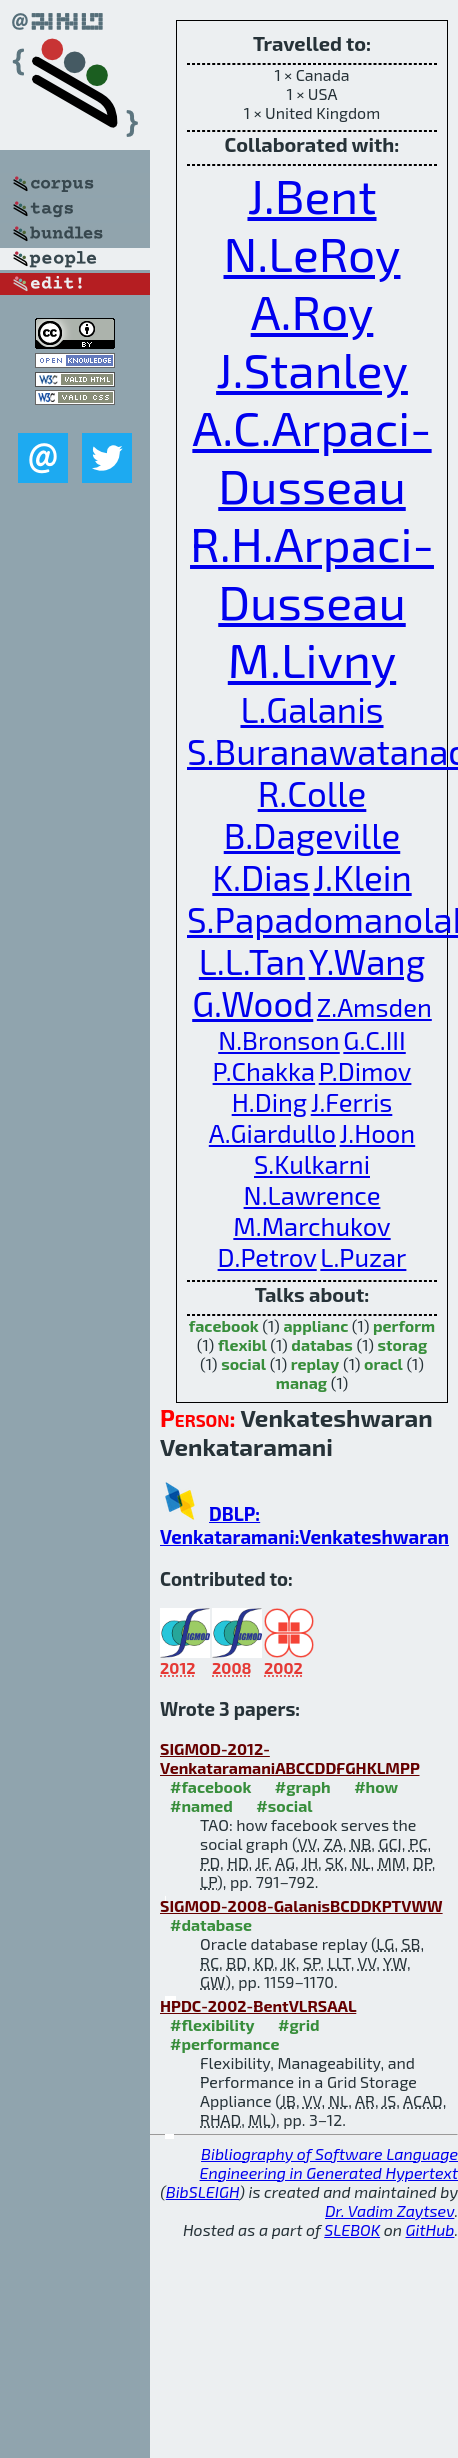 The height and width of the screenshot is (2458, 458). What do you see at coordinates (224, 2043) in the screenshot?
I see `#performance` at bounding box center [224, 2043].